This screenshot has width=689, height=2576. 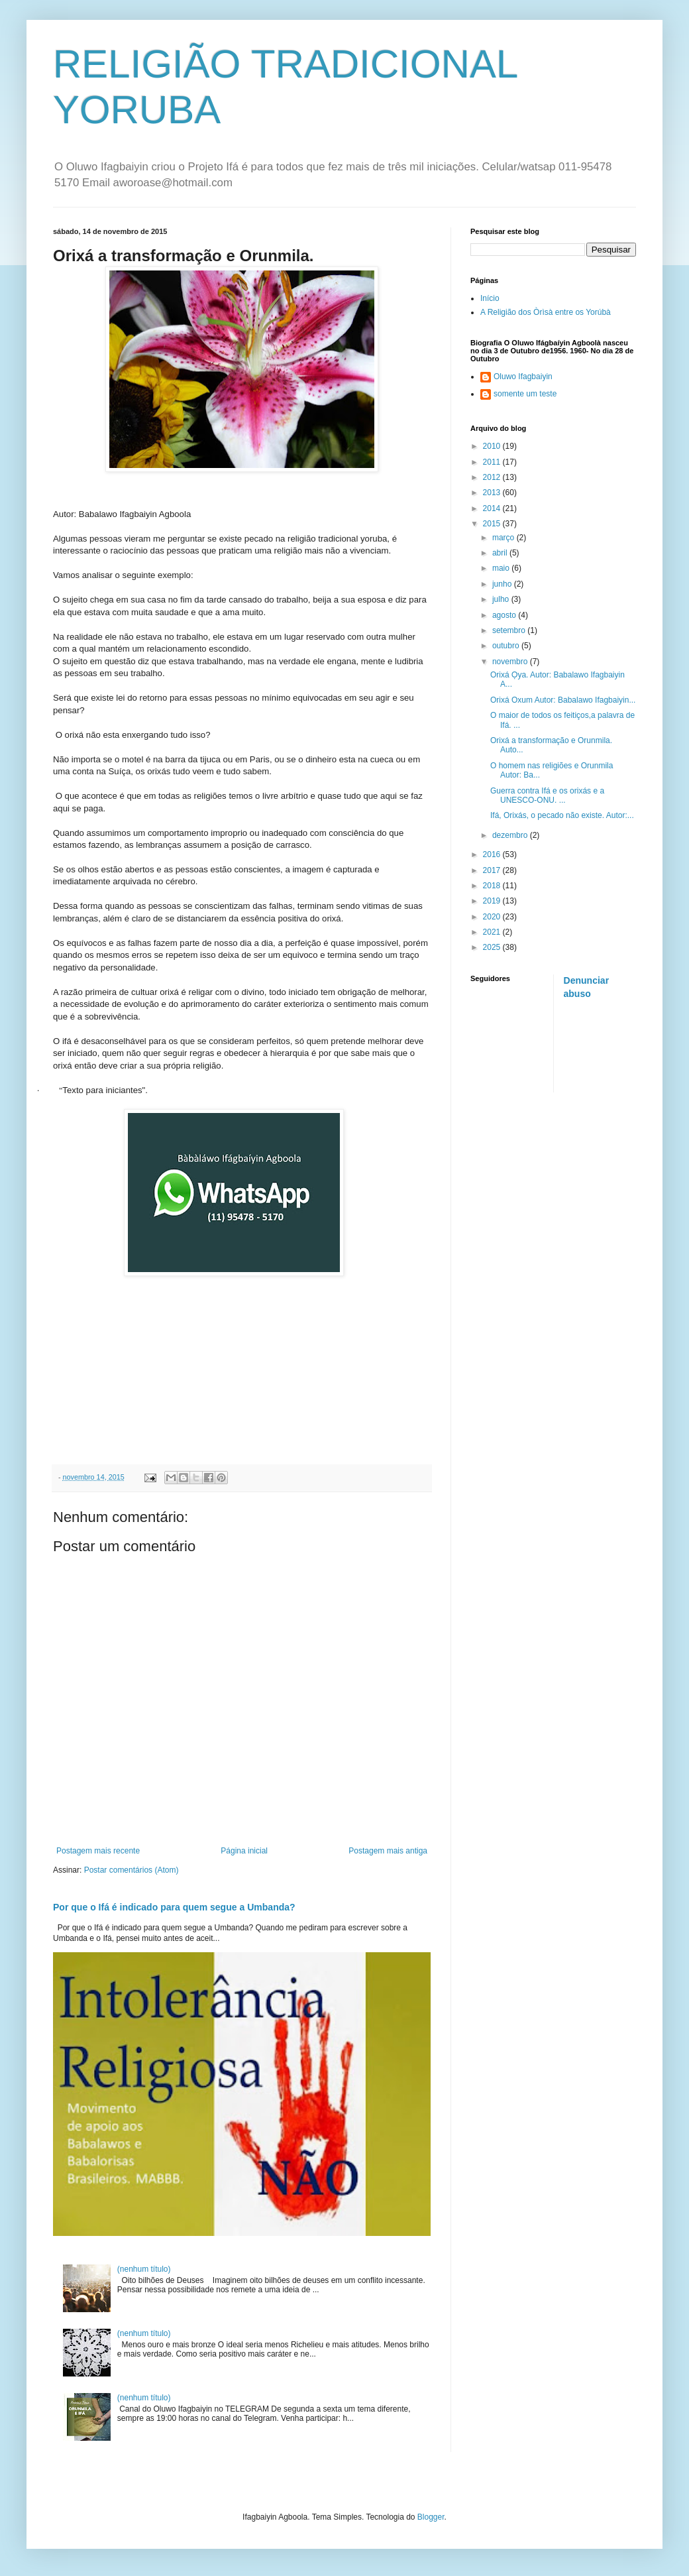 I want to click on 2017, so click(x=493, y=870).